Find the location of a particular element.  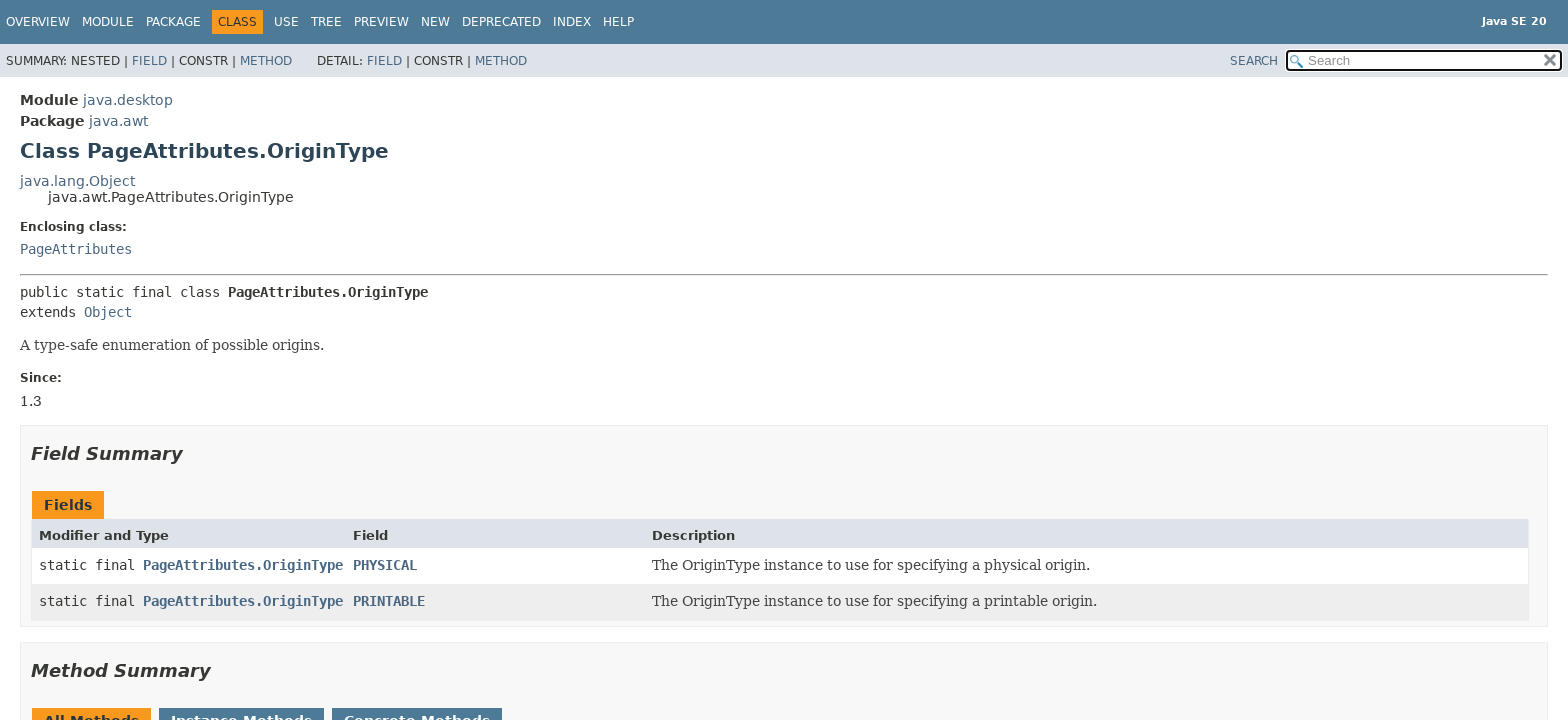

Preview is located at coordinates (381, 22).